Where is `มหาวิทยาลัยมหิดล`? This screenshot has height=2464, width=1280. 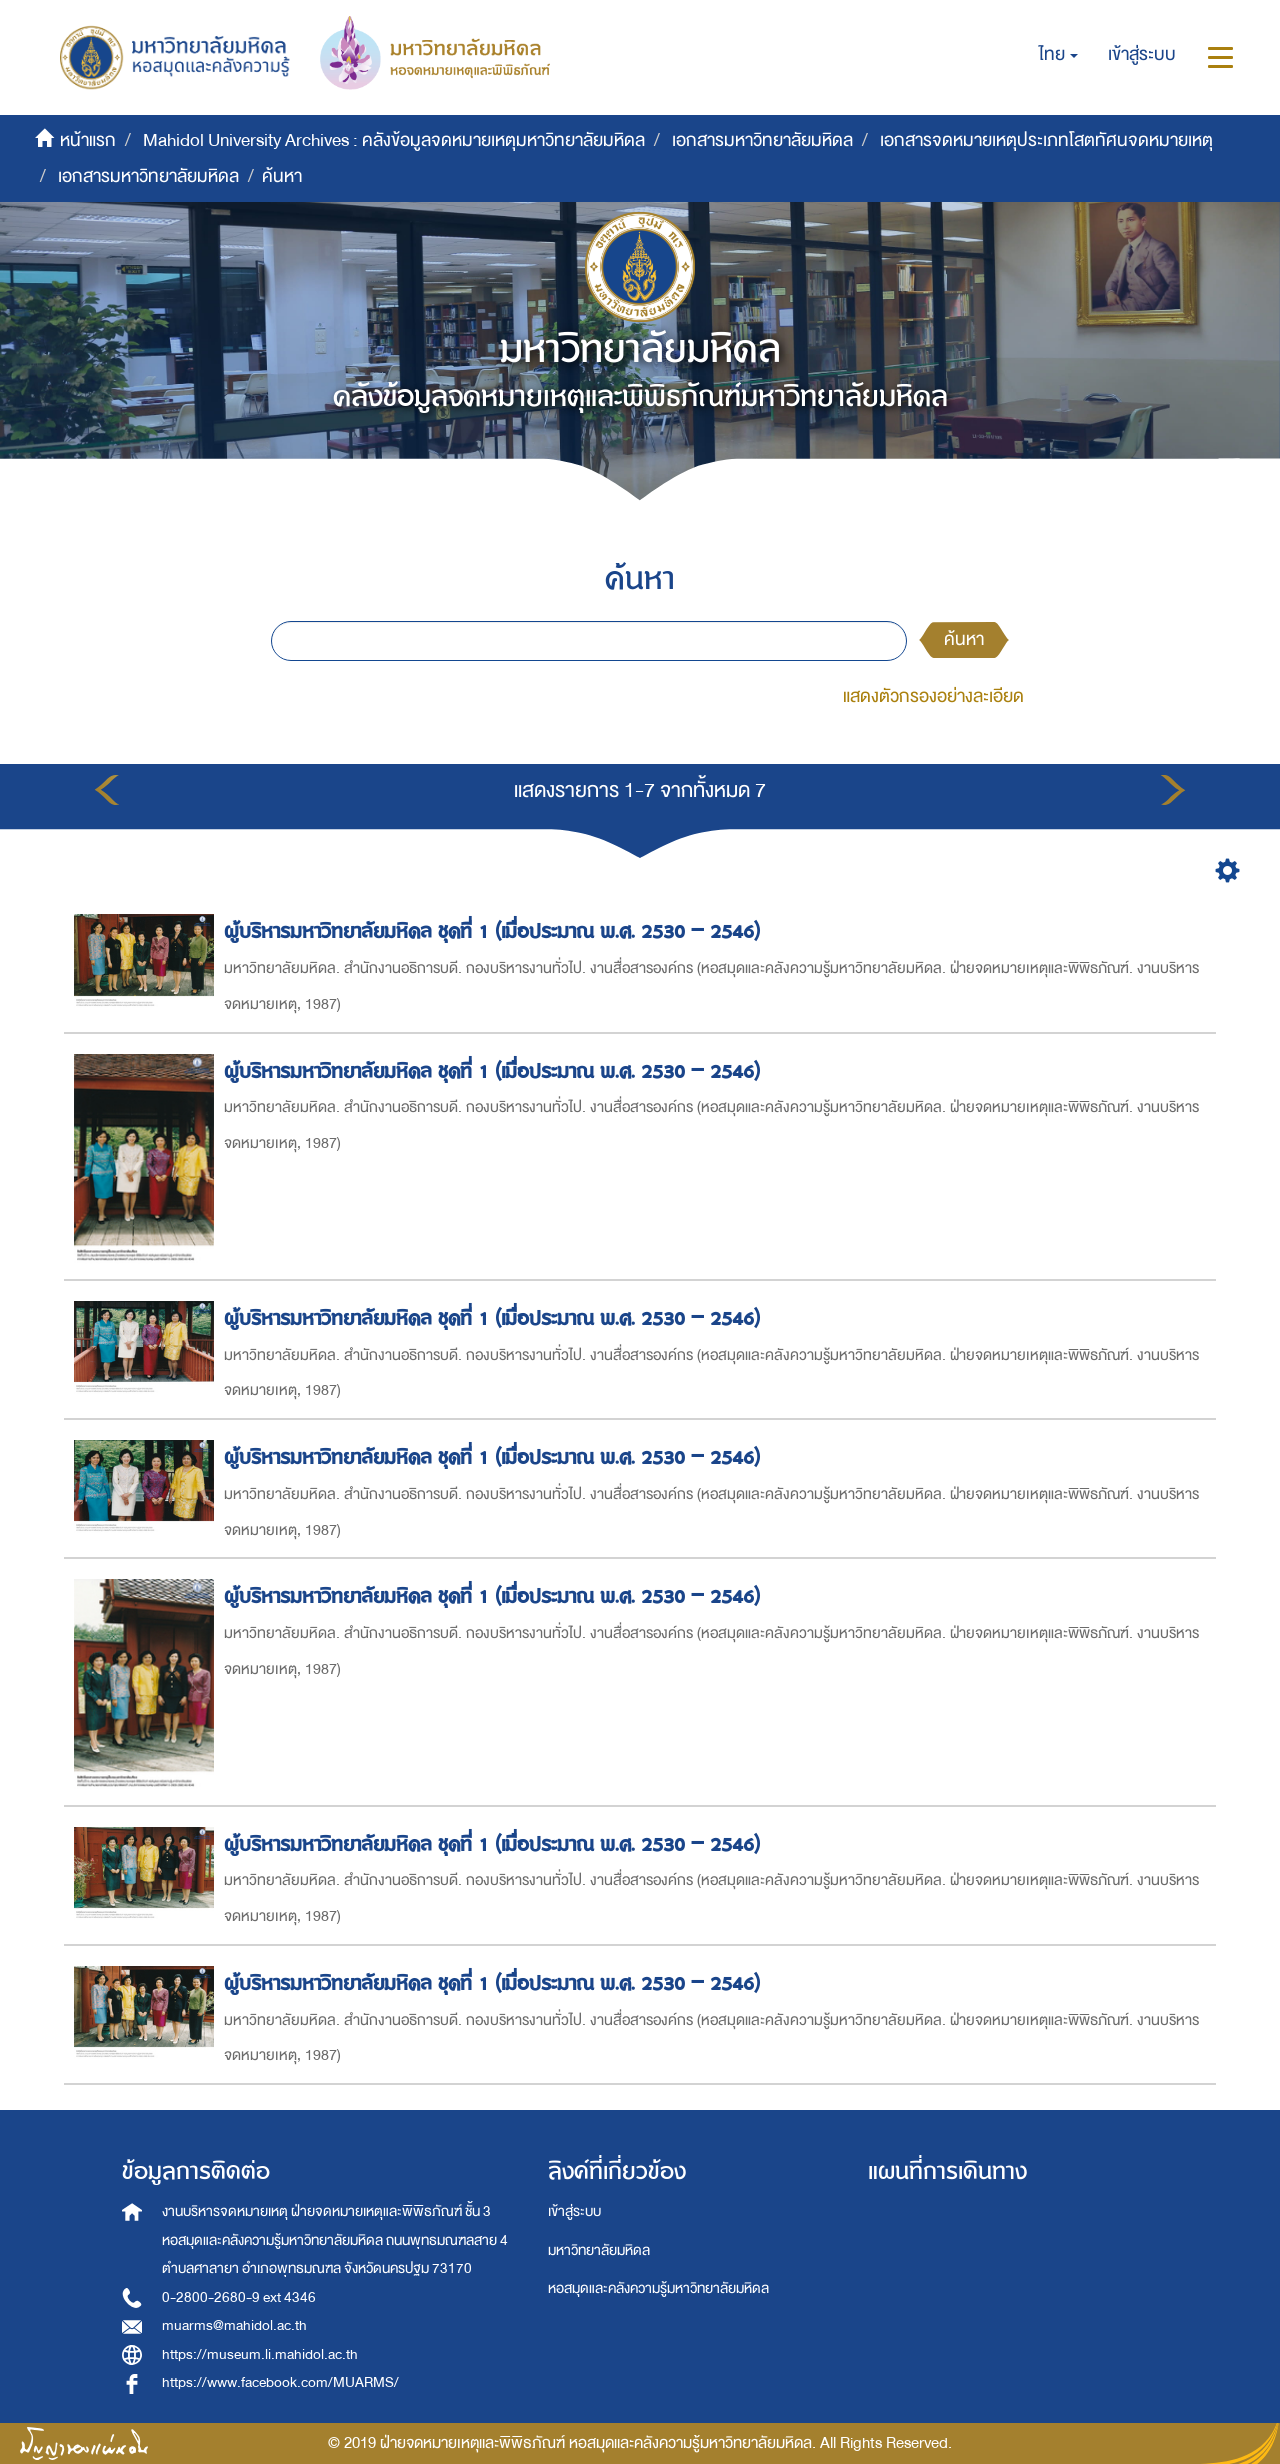
มหาวิทยาลัยมหิดล is located at coordinates (599, 2250).